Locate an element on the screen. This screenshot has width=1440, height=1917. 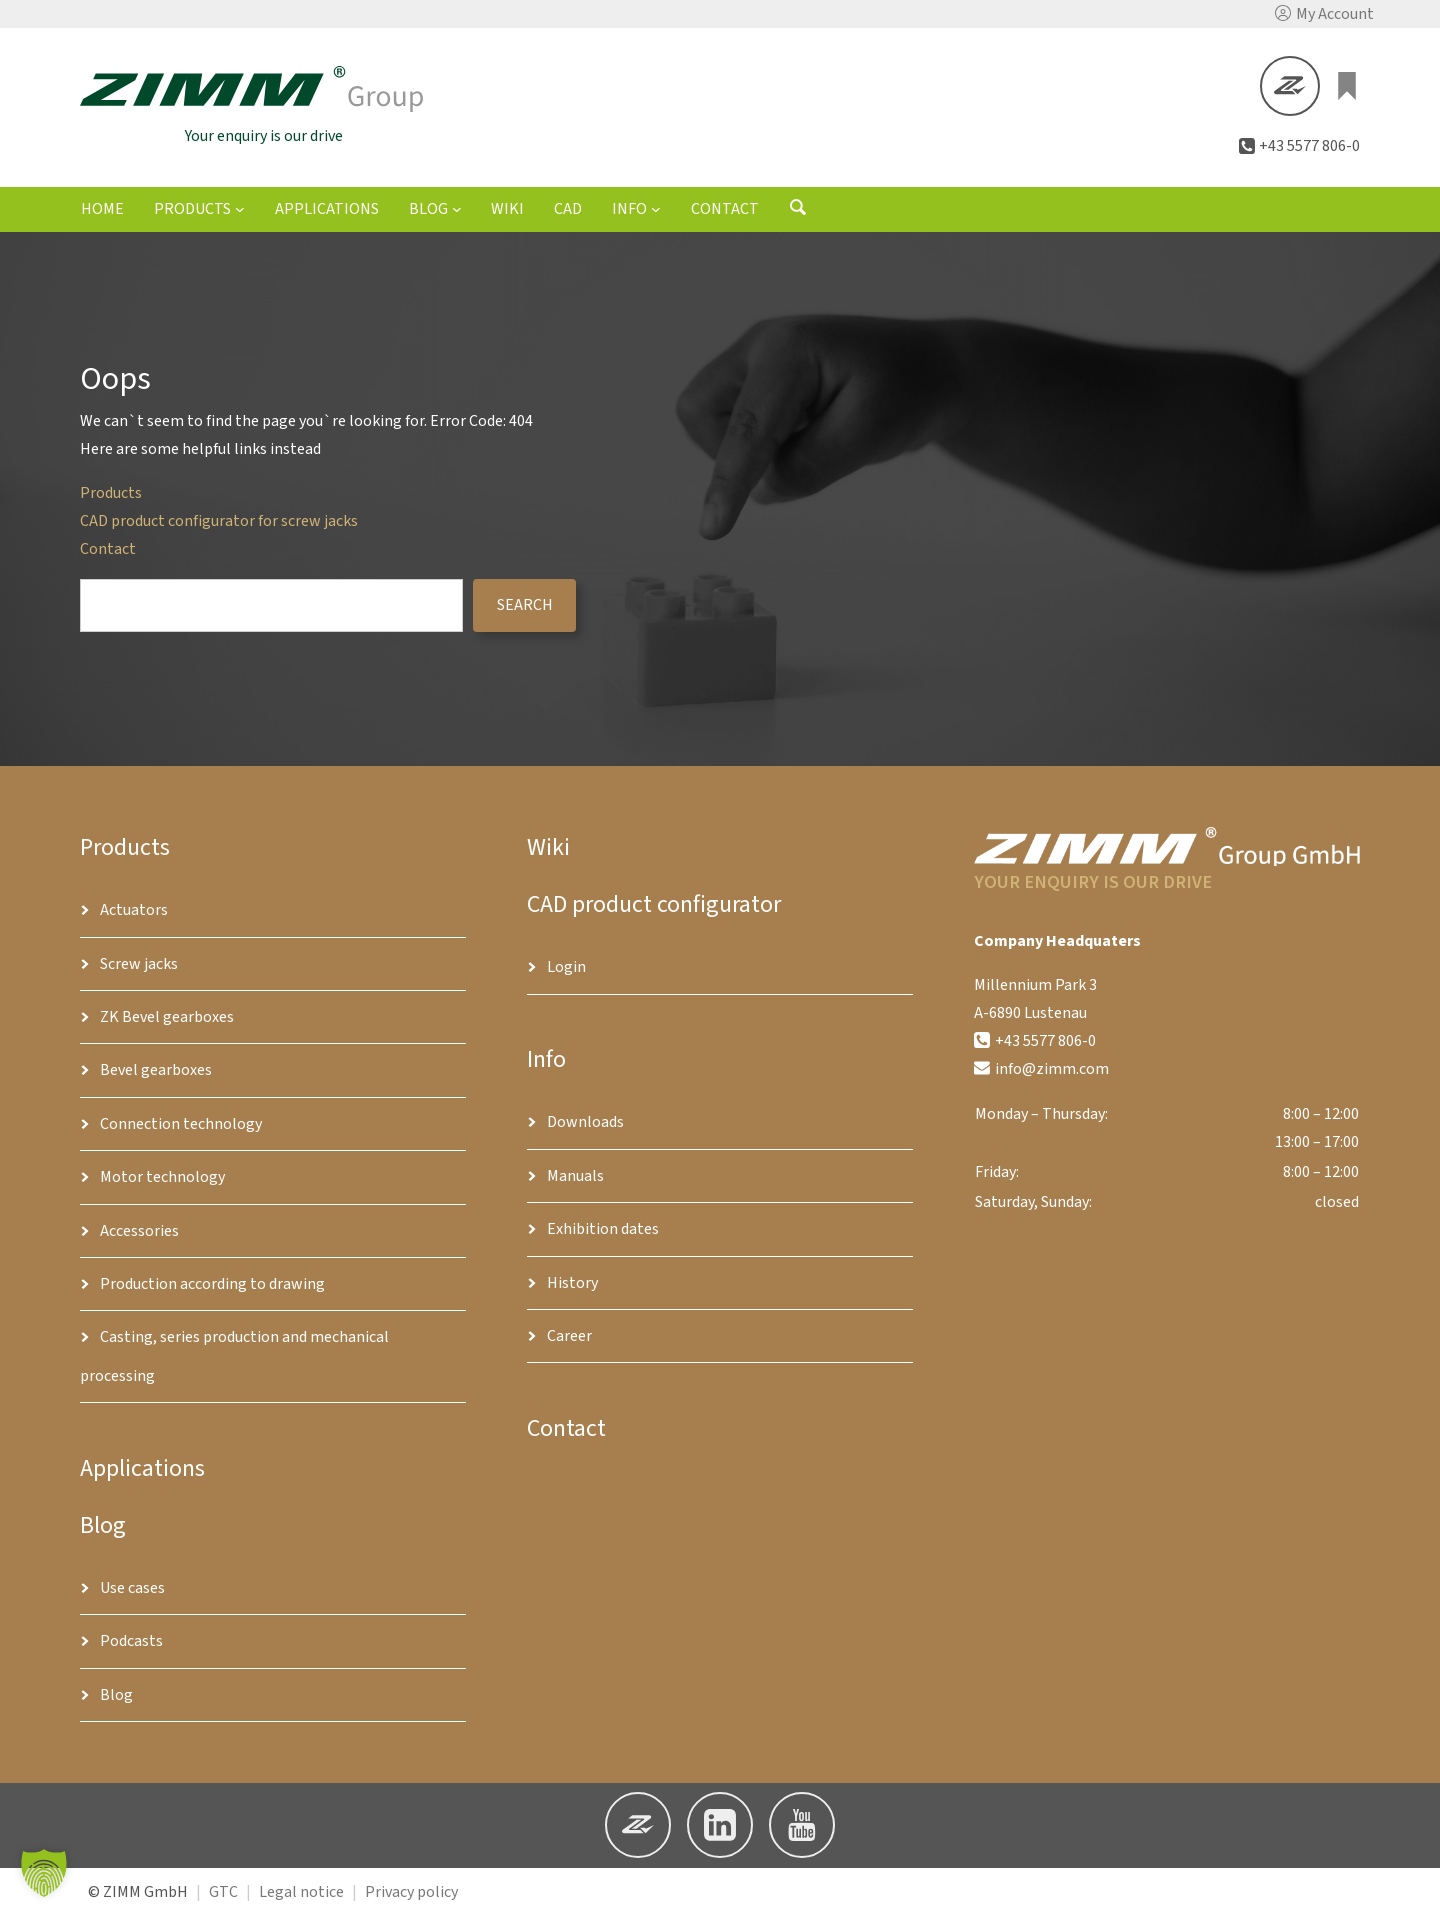
Home is located at coordinates (102, 212).